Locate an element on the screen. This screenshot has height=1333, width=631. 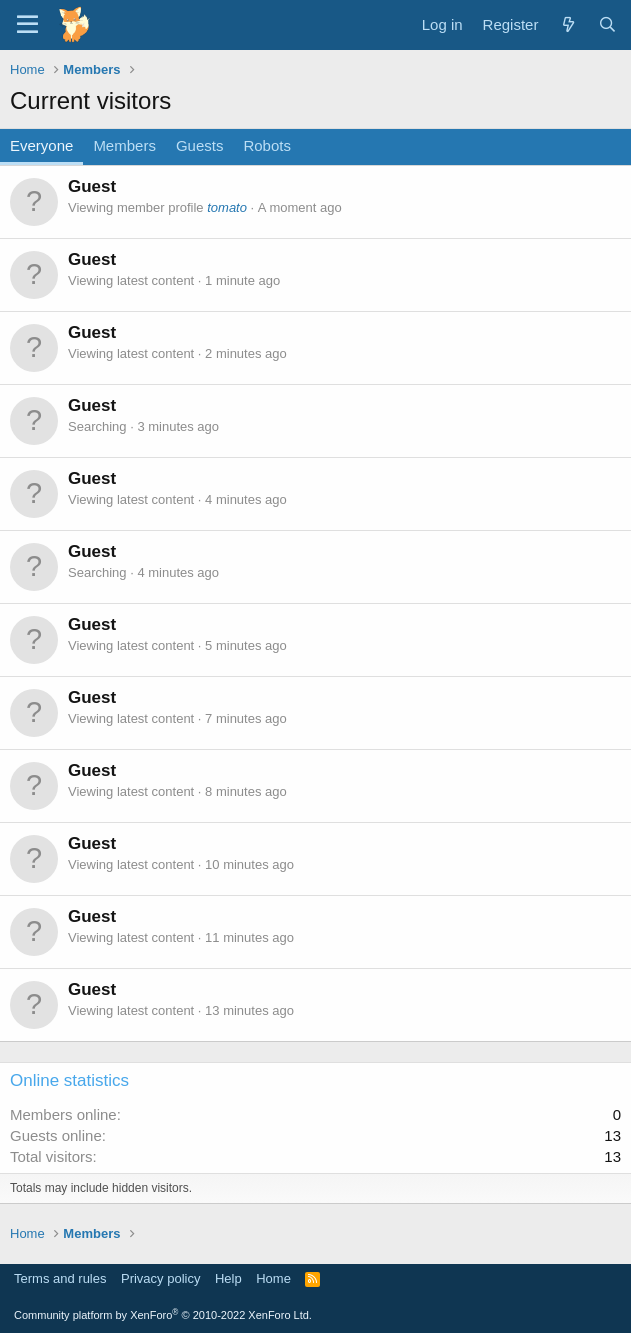
tomato is located at coordinates (227, 207).